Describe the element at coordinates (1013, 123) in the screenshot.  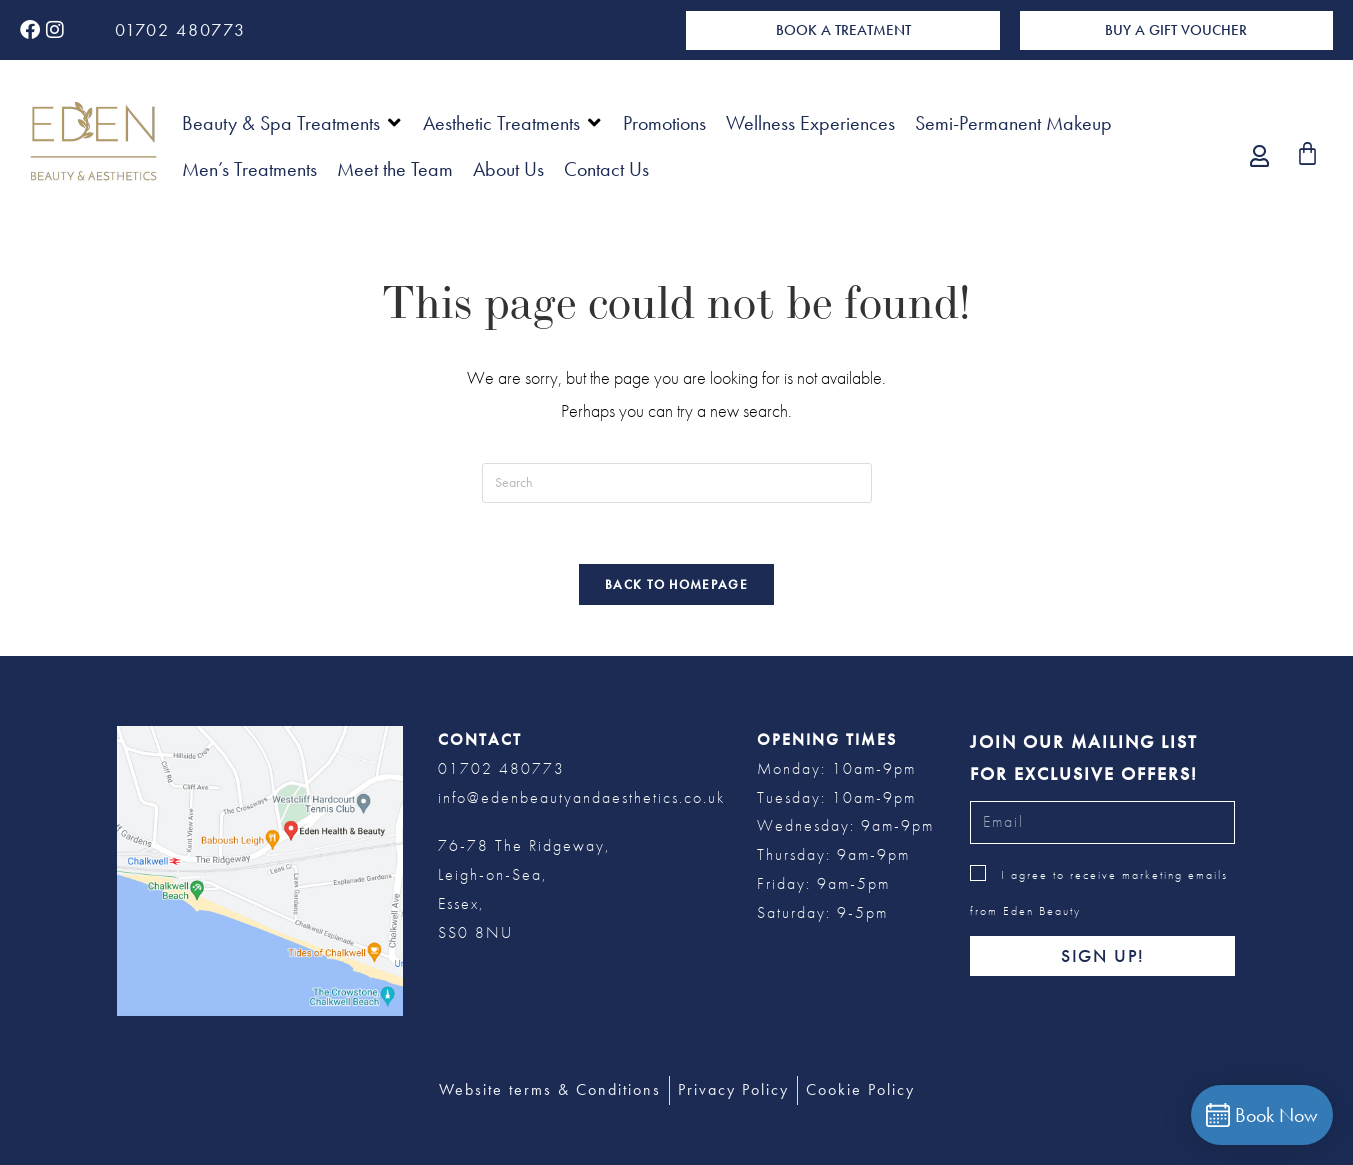
I see `[Semi-Permanent Makeup]` at that location.